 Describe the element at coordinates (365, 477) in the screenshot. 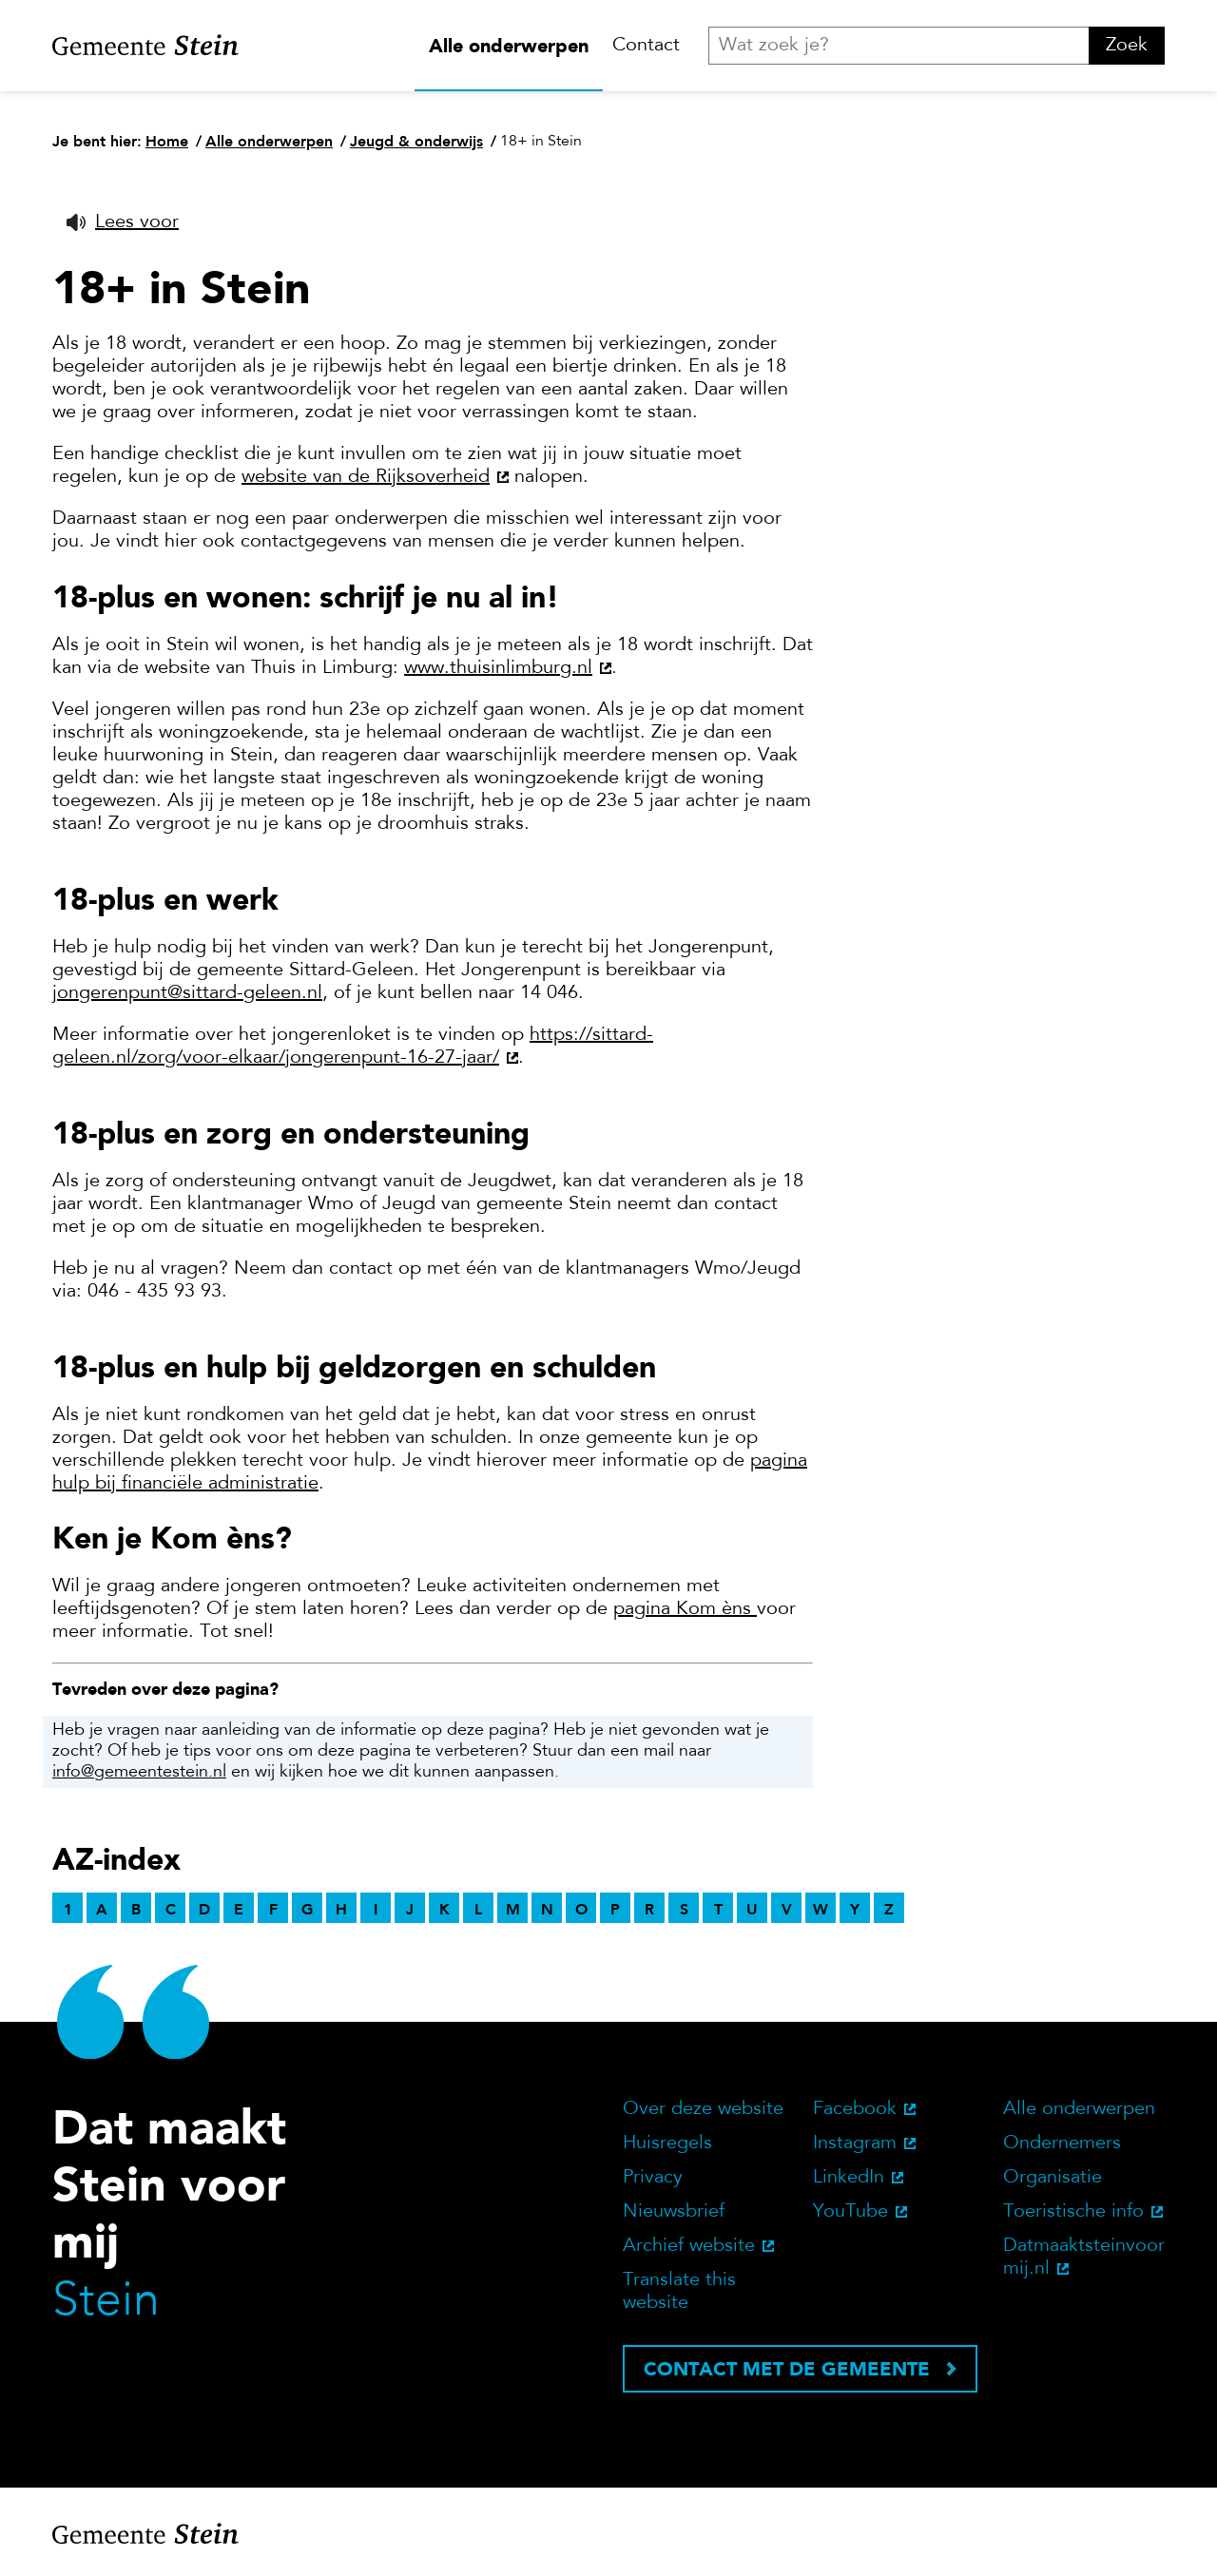

I see `website van de Rijksoverheid` at that location.